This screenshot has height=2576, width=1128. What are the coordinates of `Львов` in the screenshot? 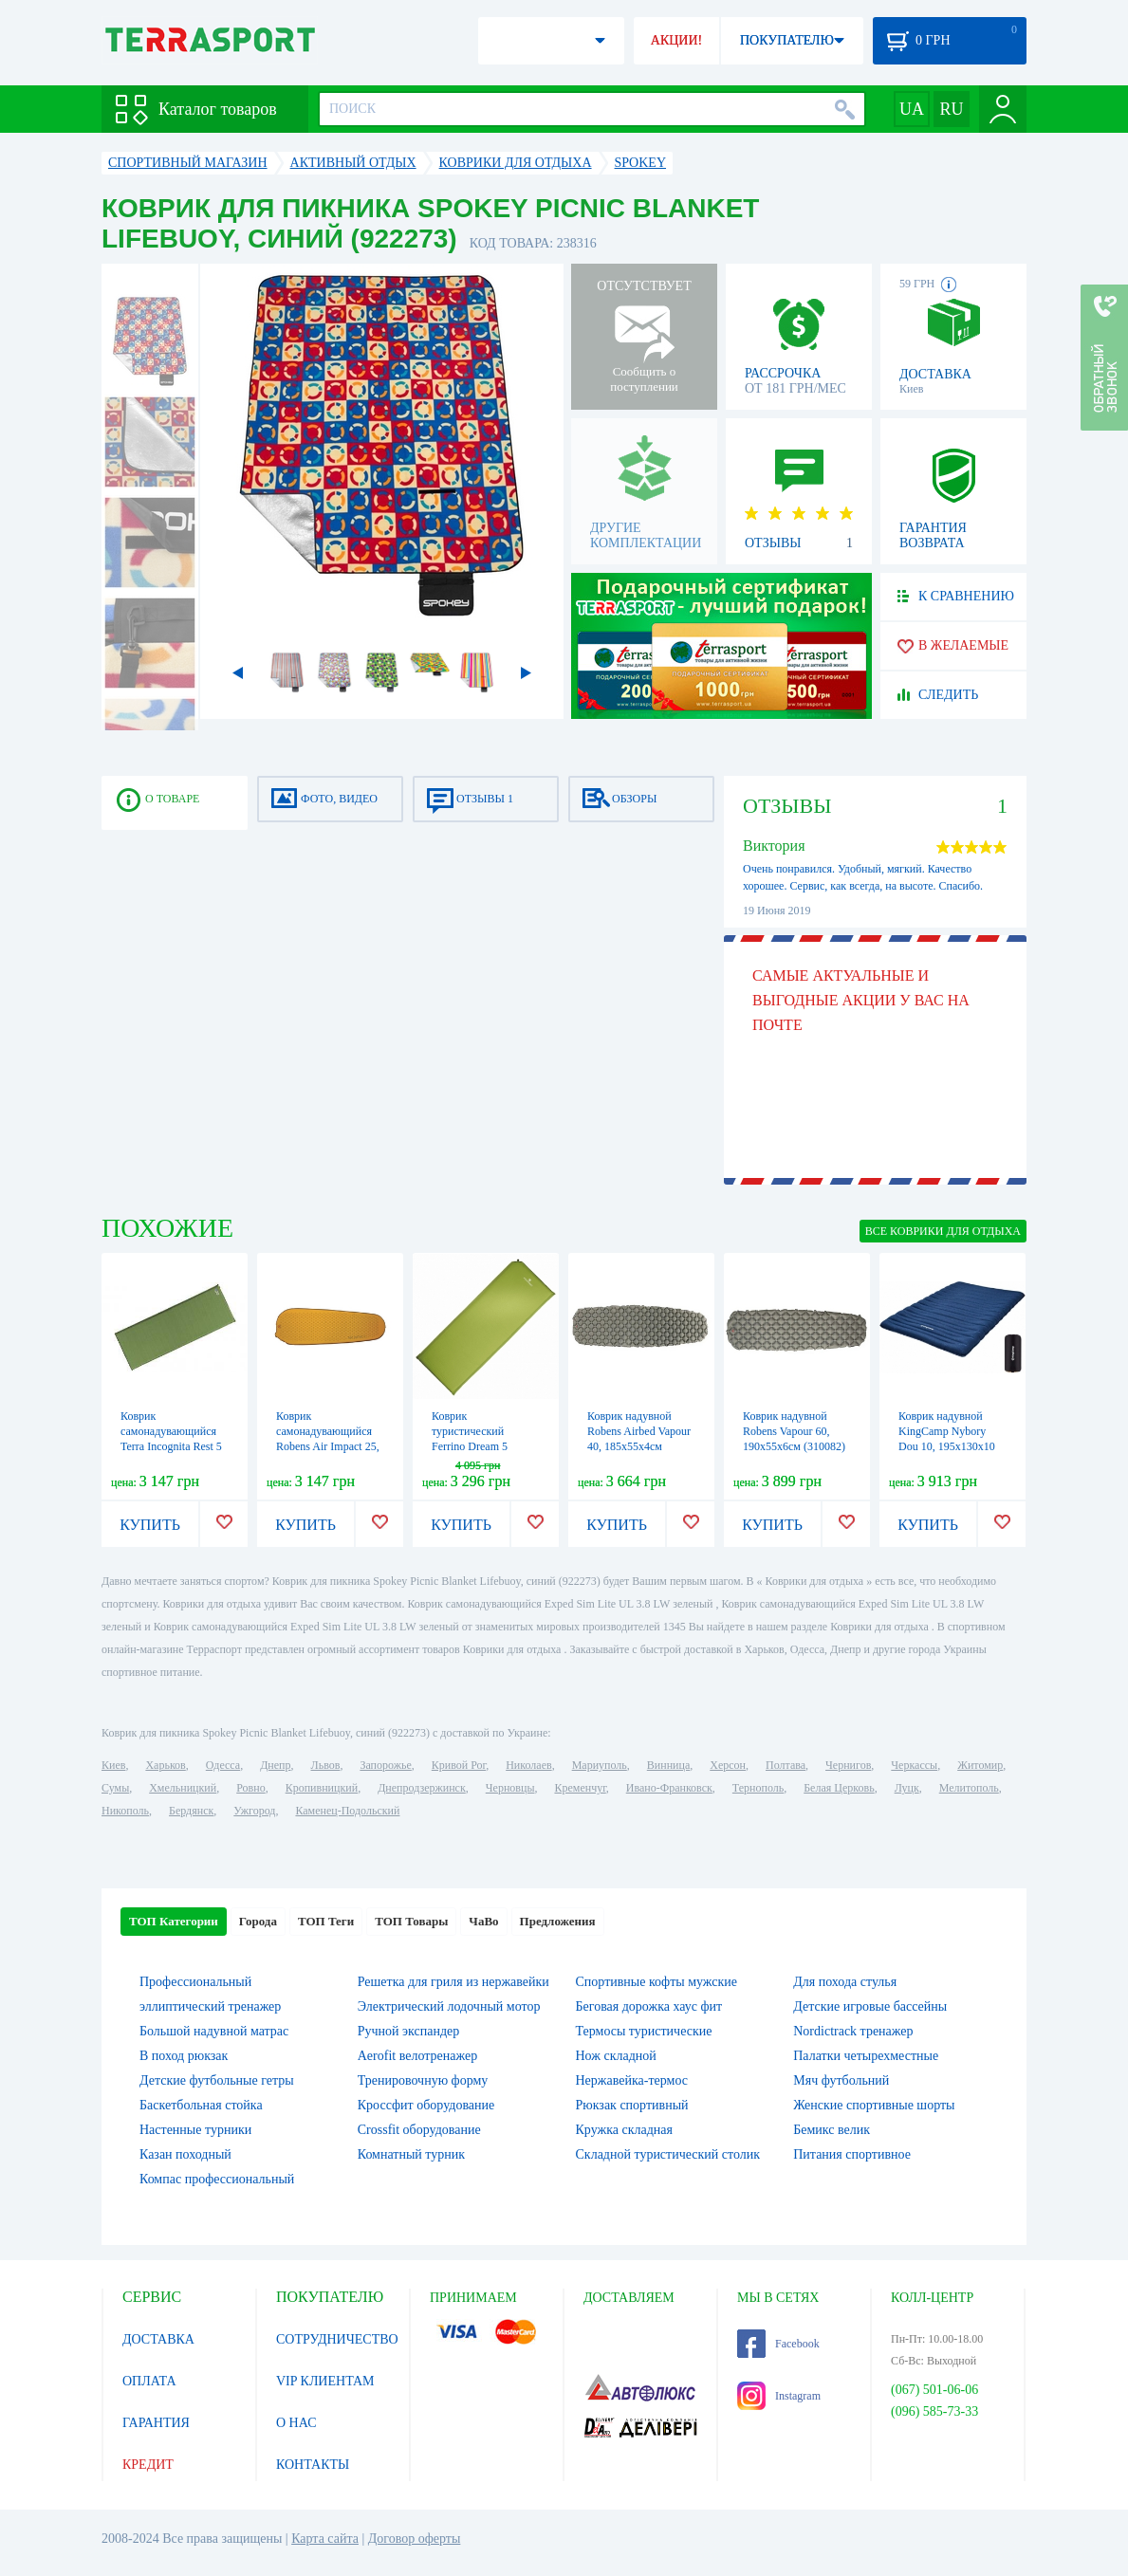 It's located at (326, 1765).